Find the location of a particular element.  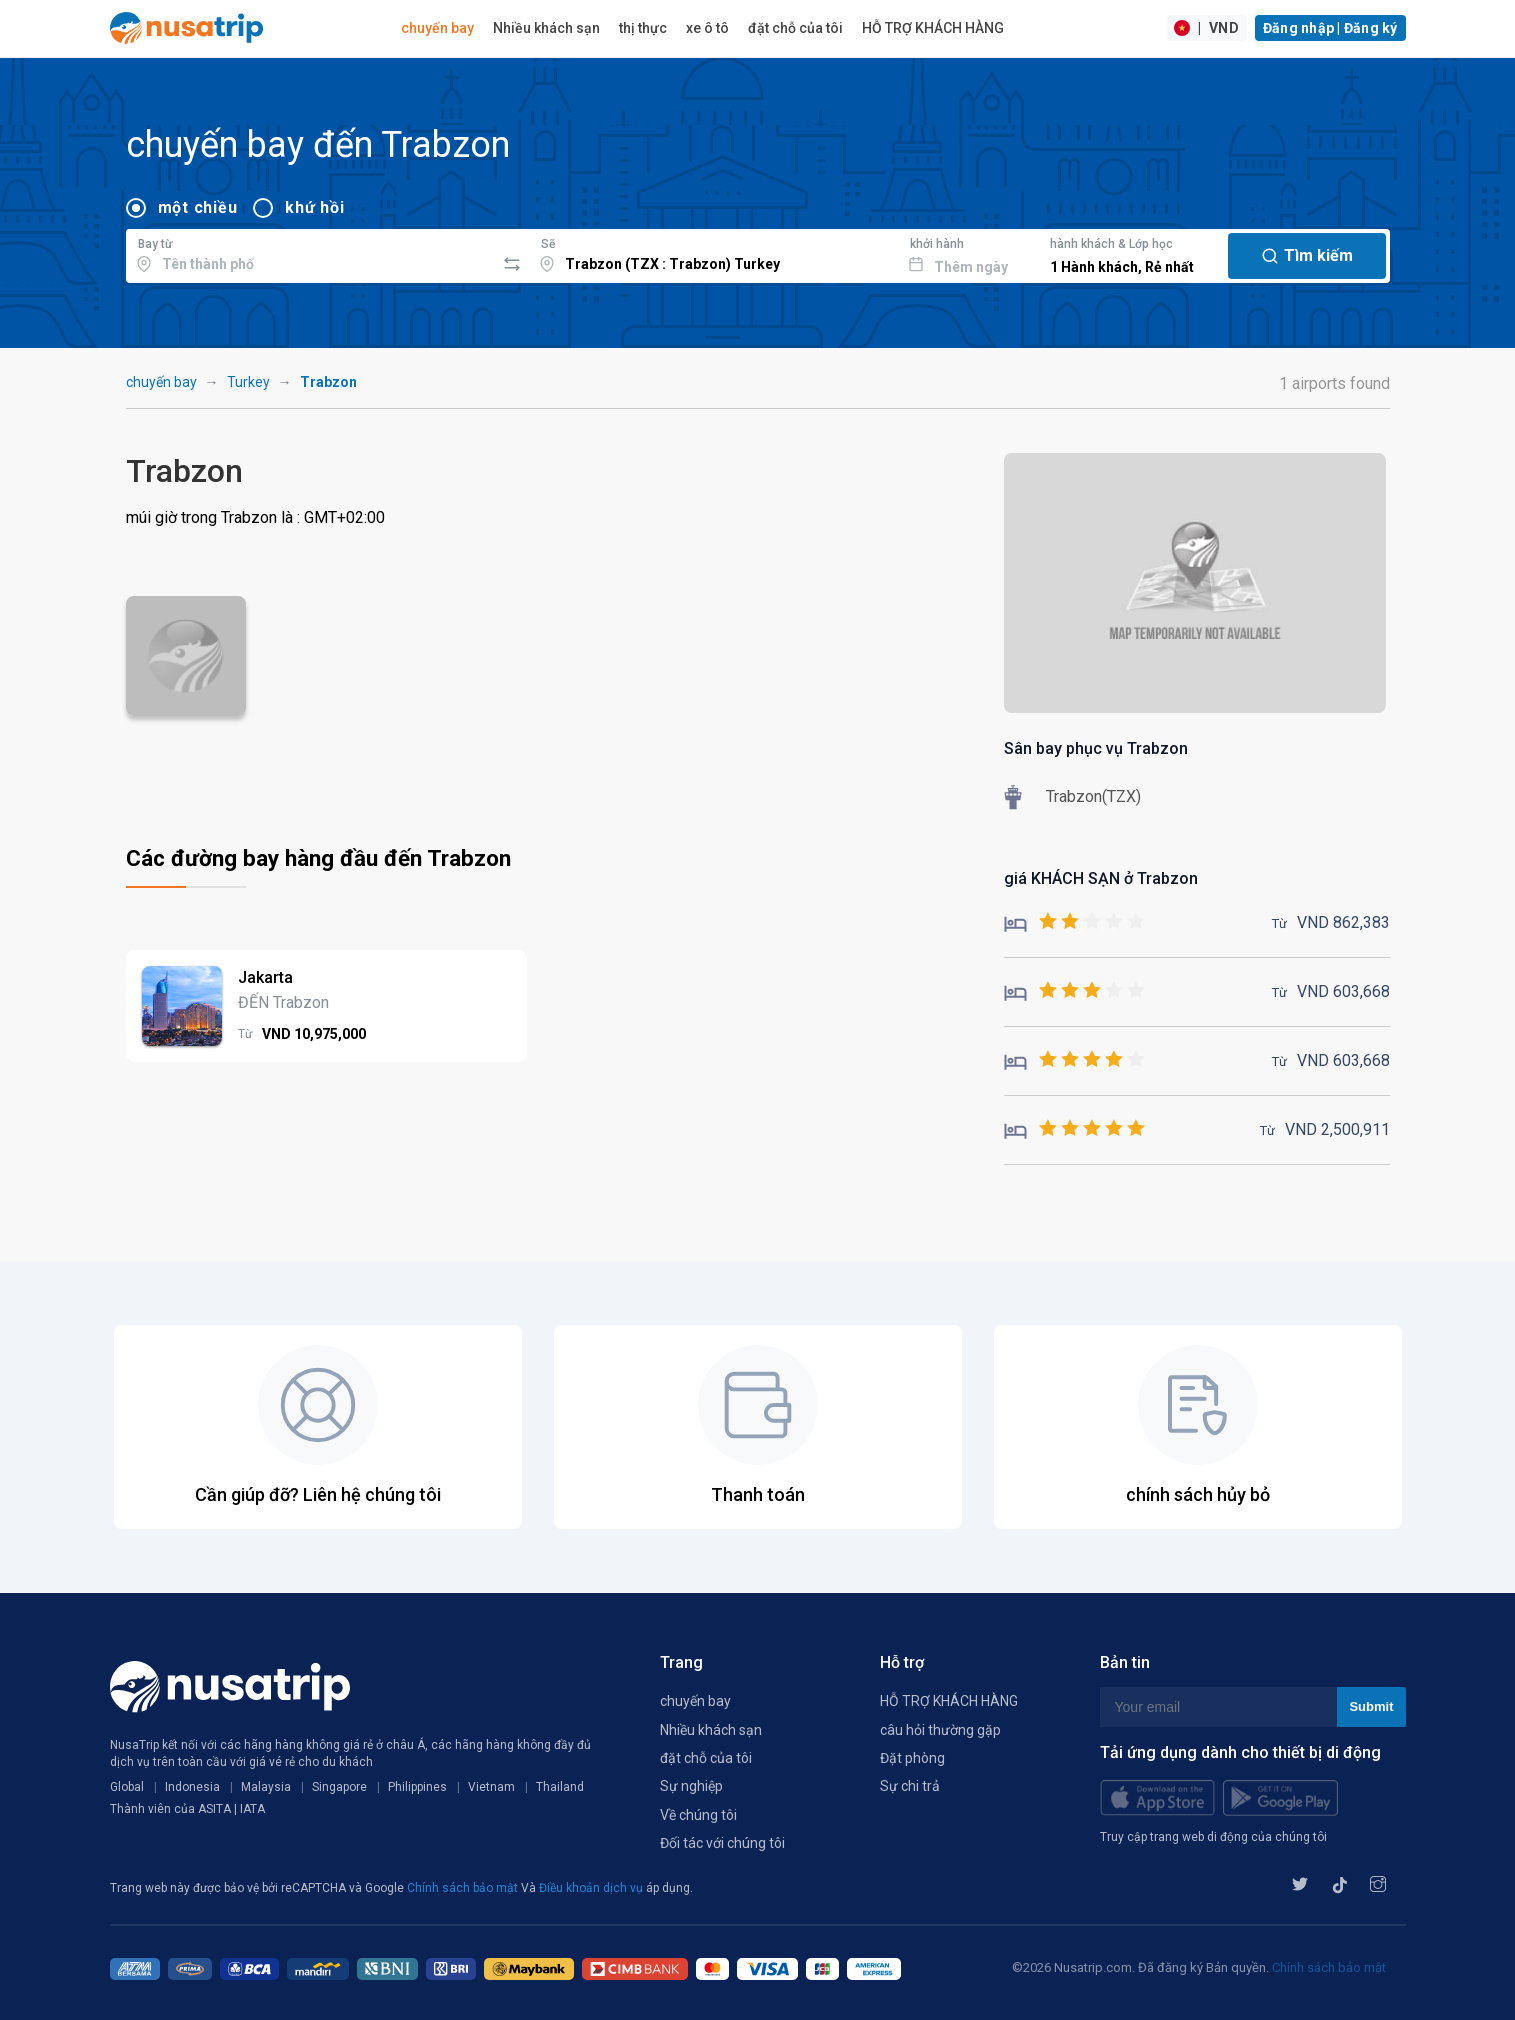

Về chúng tôi is located at coordinates (698, 1815).